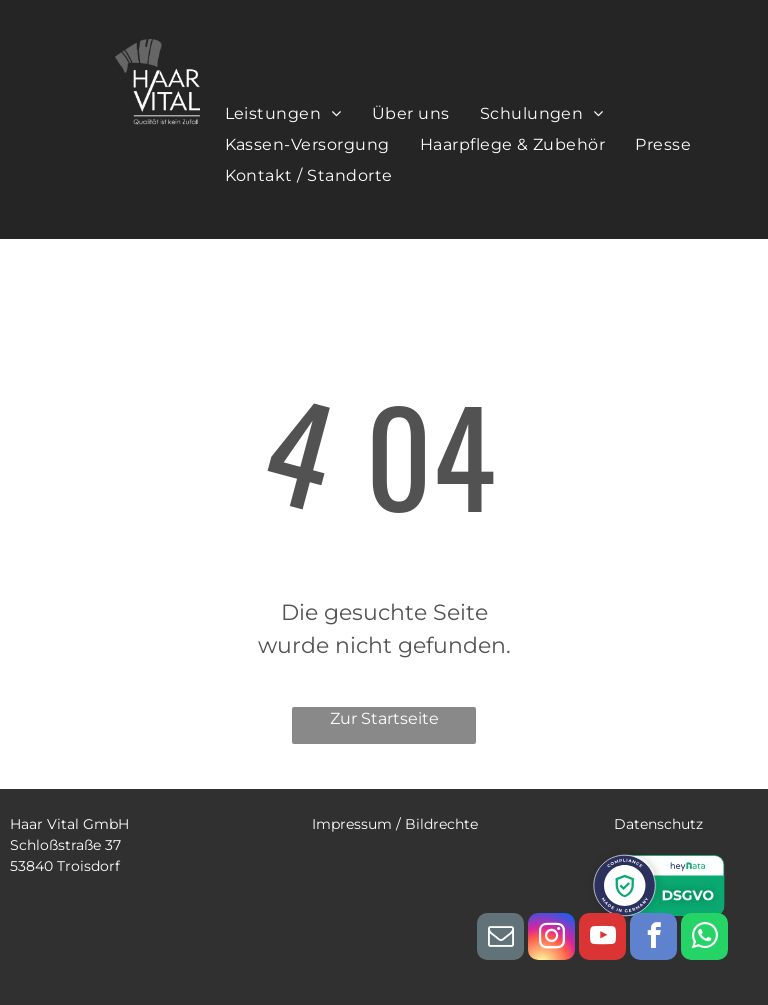 Image resolution: width=768 pixels, height=1005 pixels. What do you see at coordinates (500, 939) in the screenshot?
I see `[email]` at bounding box center [500, 939].